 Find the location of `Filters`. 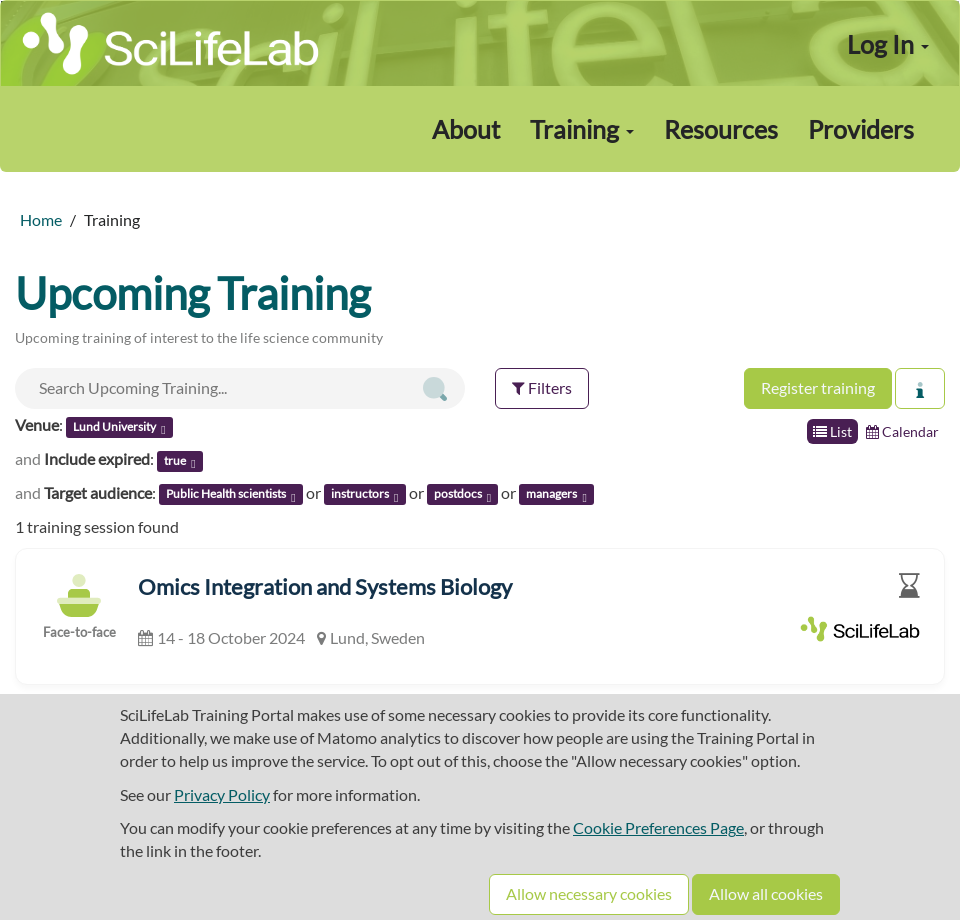

Filters is located at coordinates (542, 387).